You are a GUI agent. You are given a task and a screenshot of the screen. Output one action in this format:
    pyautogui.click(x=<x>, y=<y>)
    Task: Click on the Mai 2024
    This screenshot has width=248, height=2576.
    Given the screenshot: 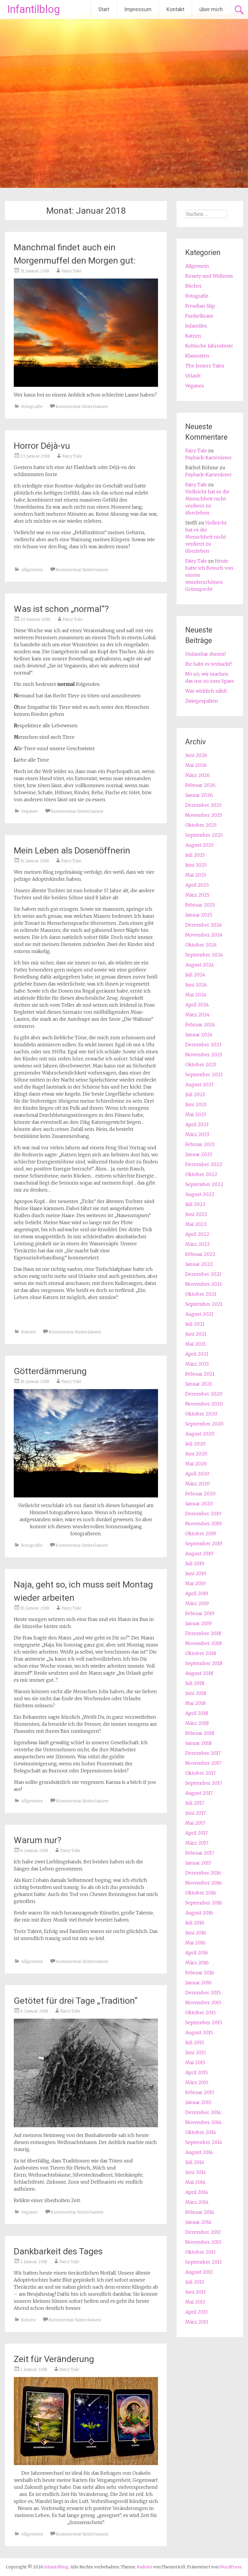 What is the action you would take?
    pyautogui.click(x=195, y=995)
    